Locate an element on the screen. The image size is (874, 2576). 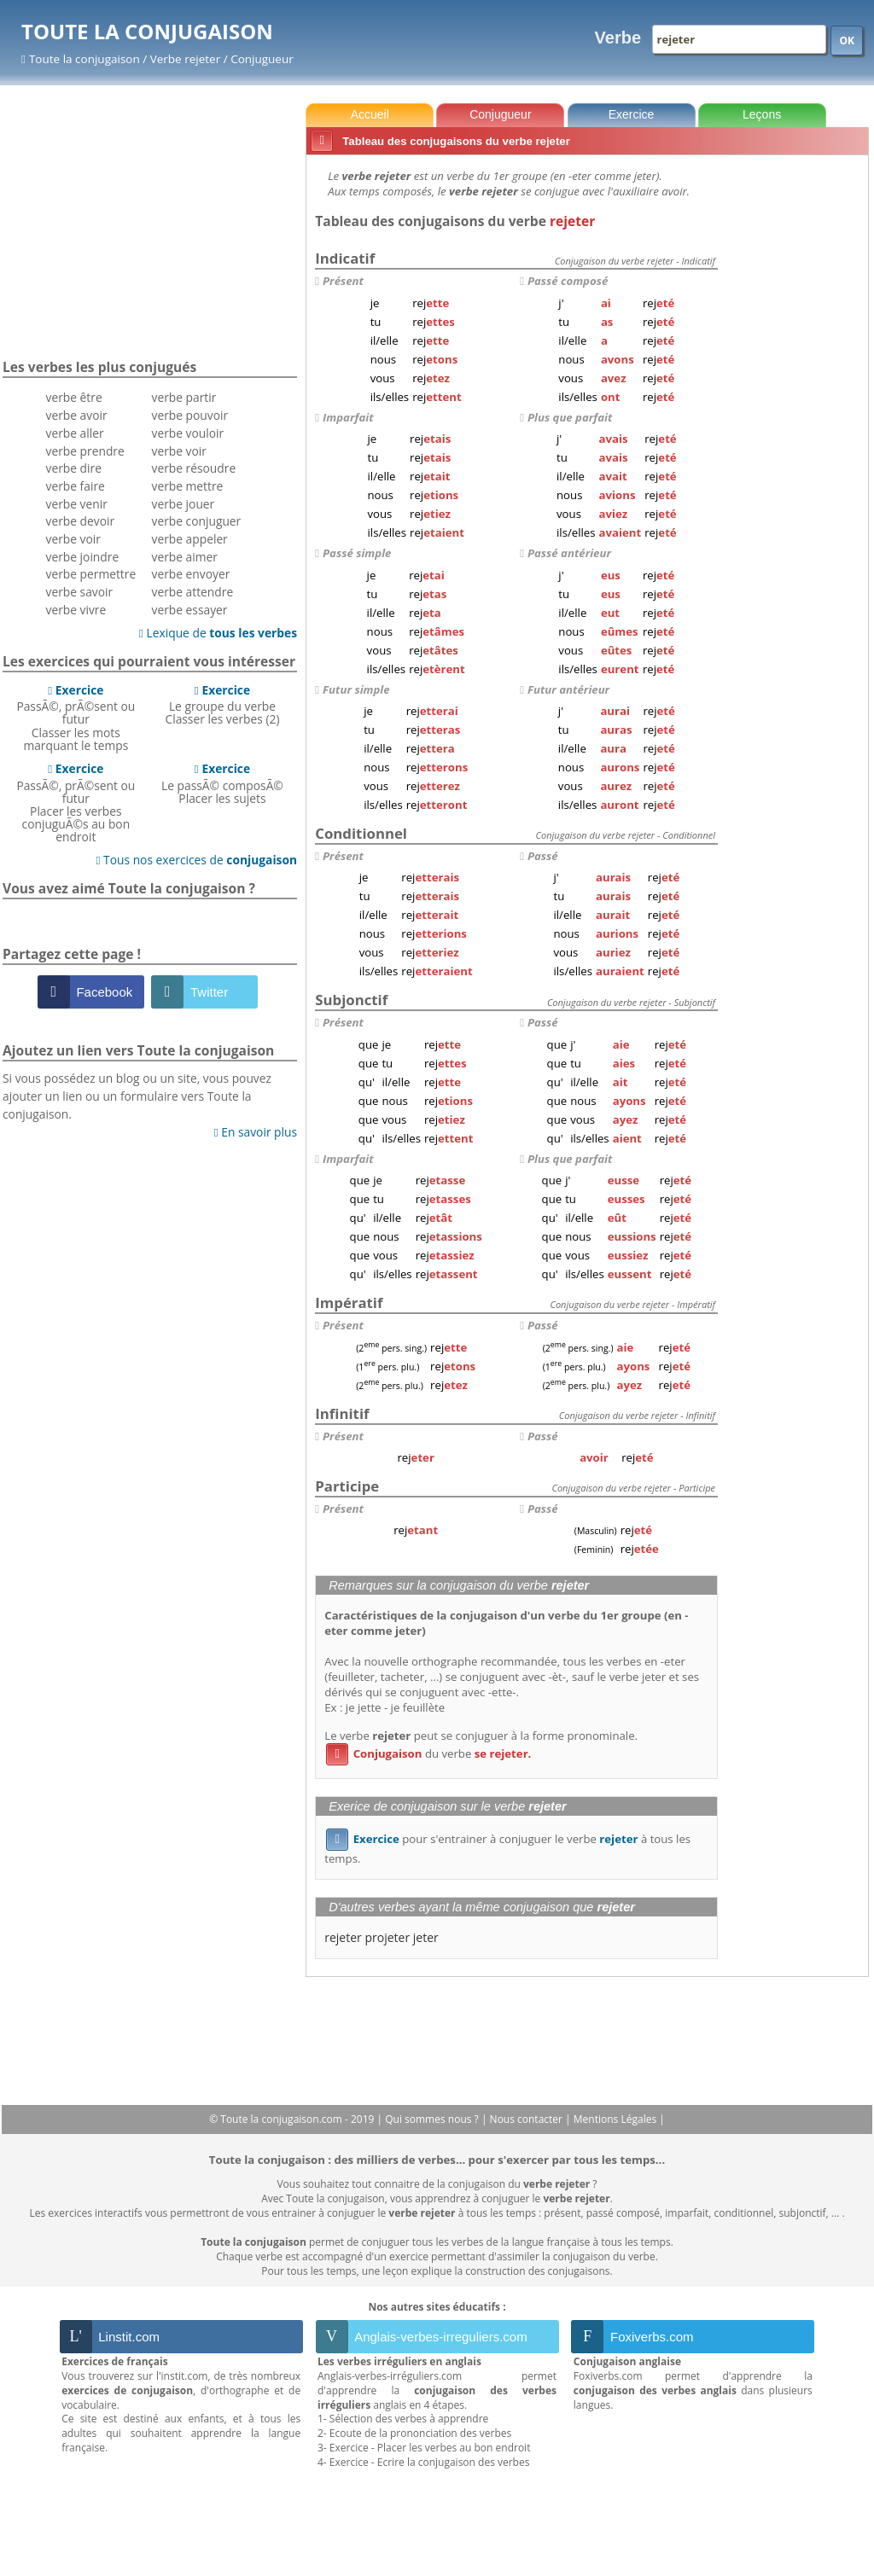
verbe prendre is located at coordinates (85, 451).